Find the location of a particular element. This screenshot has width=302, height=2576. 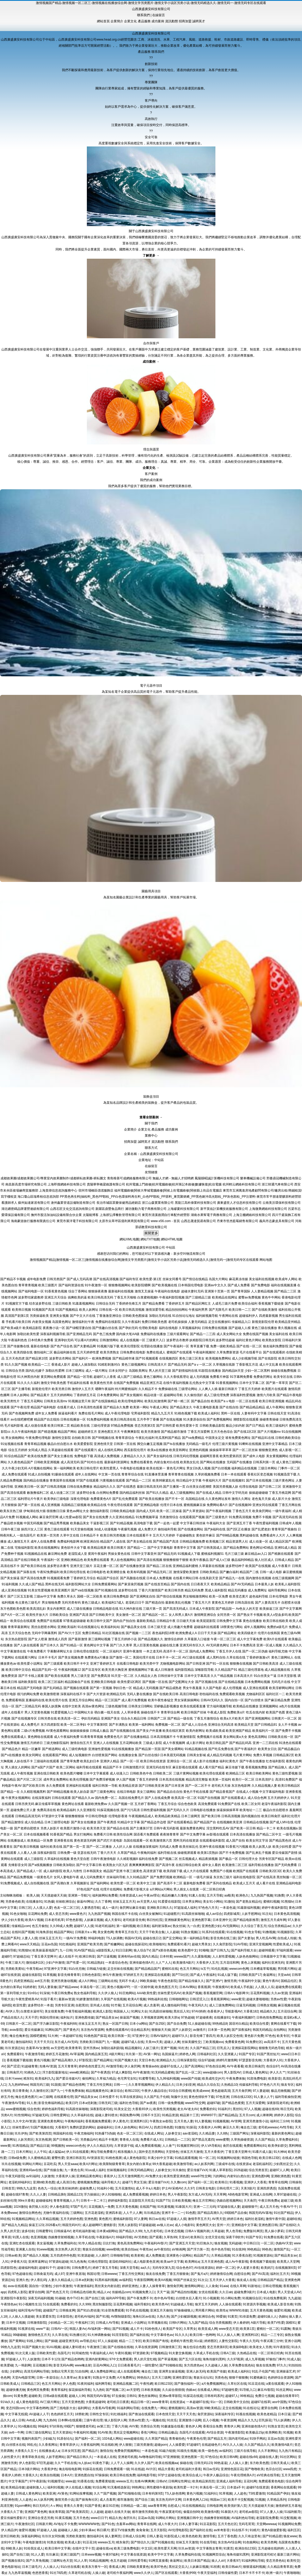

国产乱肥老妇 is located at coordinates (261, 1529).